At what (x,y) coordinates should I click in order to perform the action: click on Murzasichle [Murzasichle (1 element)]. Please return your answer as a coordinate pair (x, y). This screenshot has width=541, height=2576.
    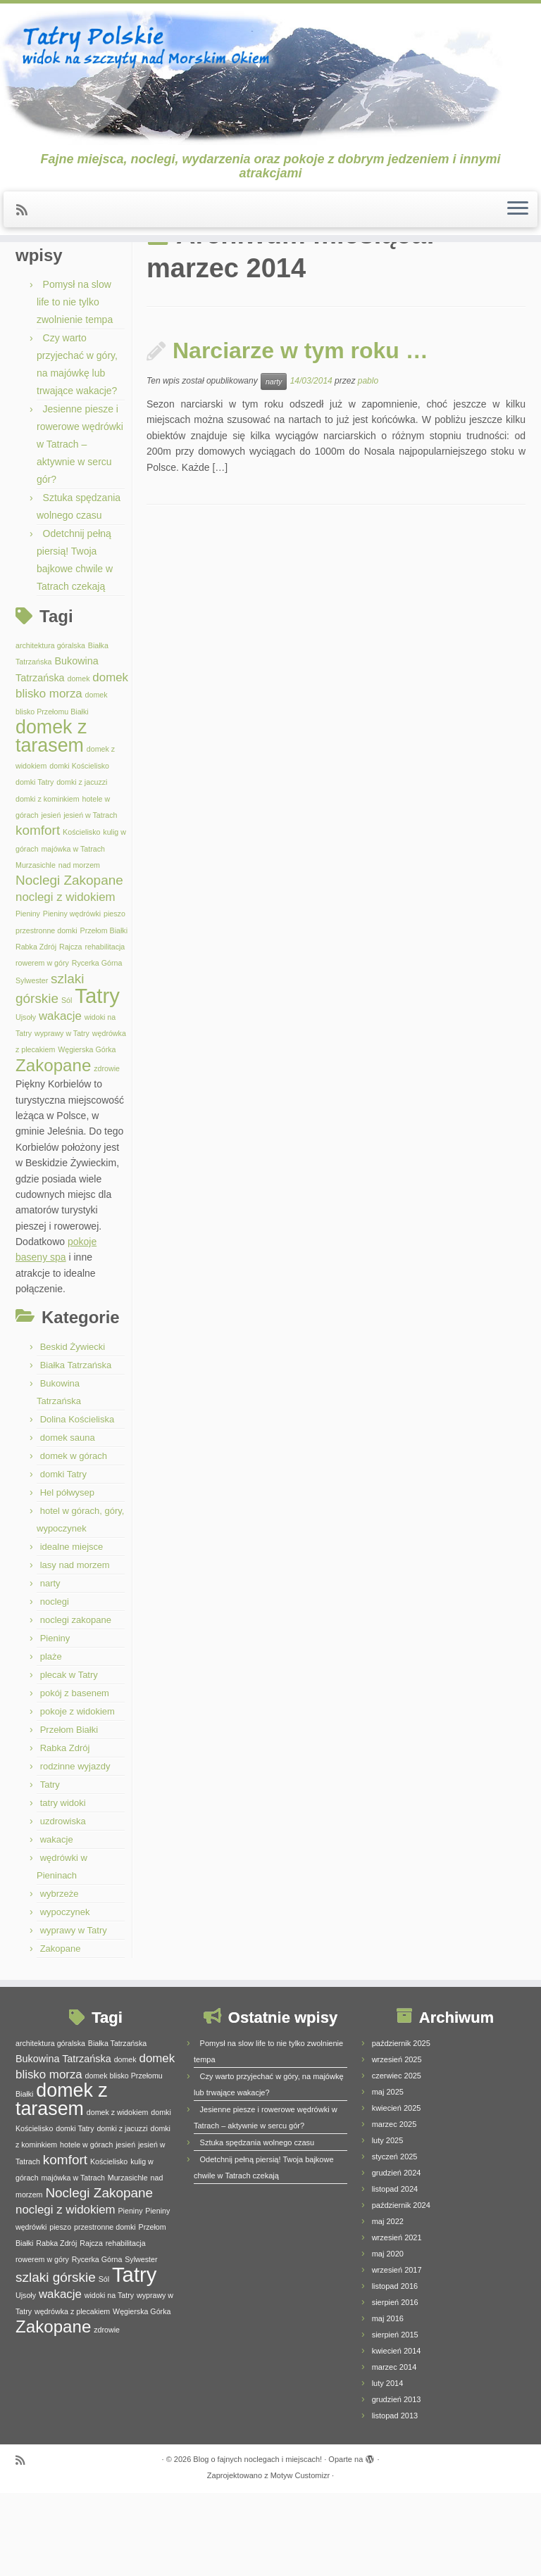
    Looking at the image, I should click on (35, 949).